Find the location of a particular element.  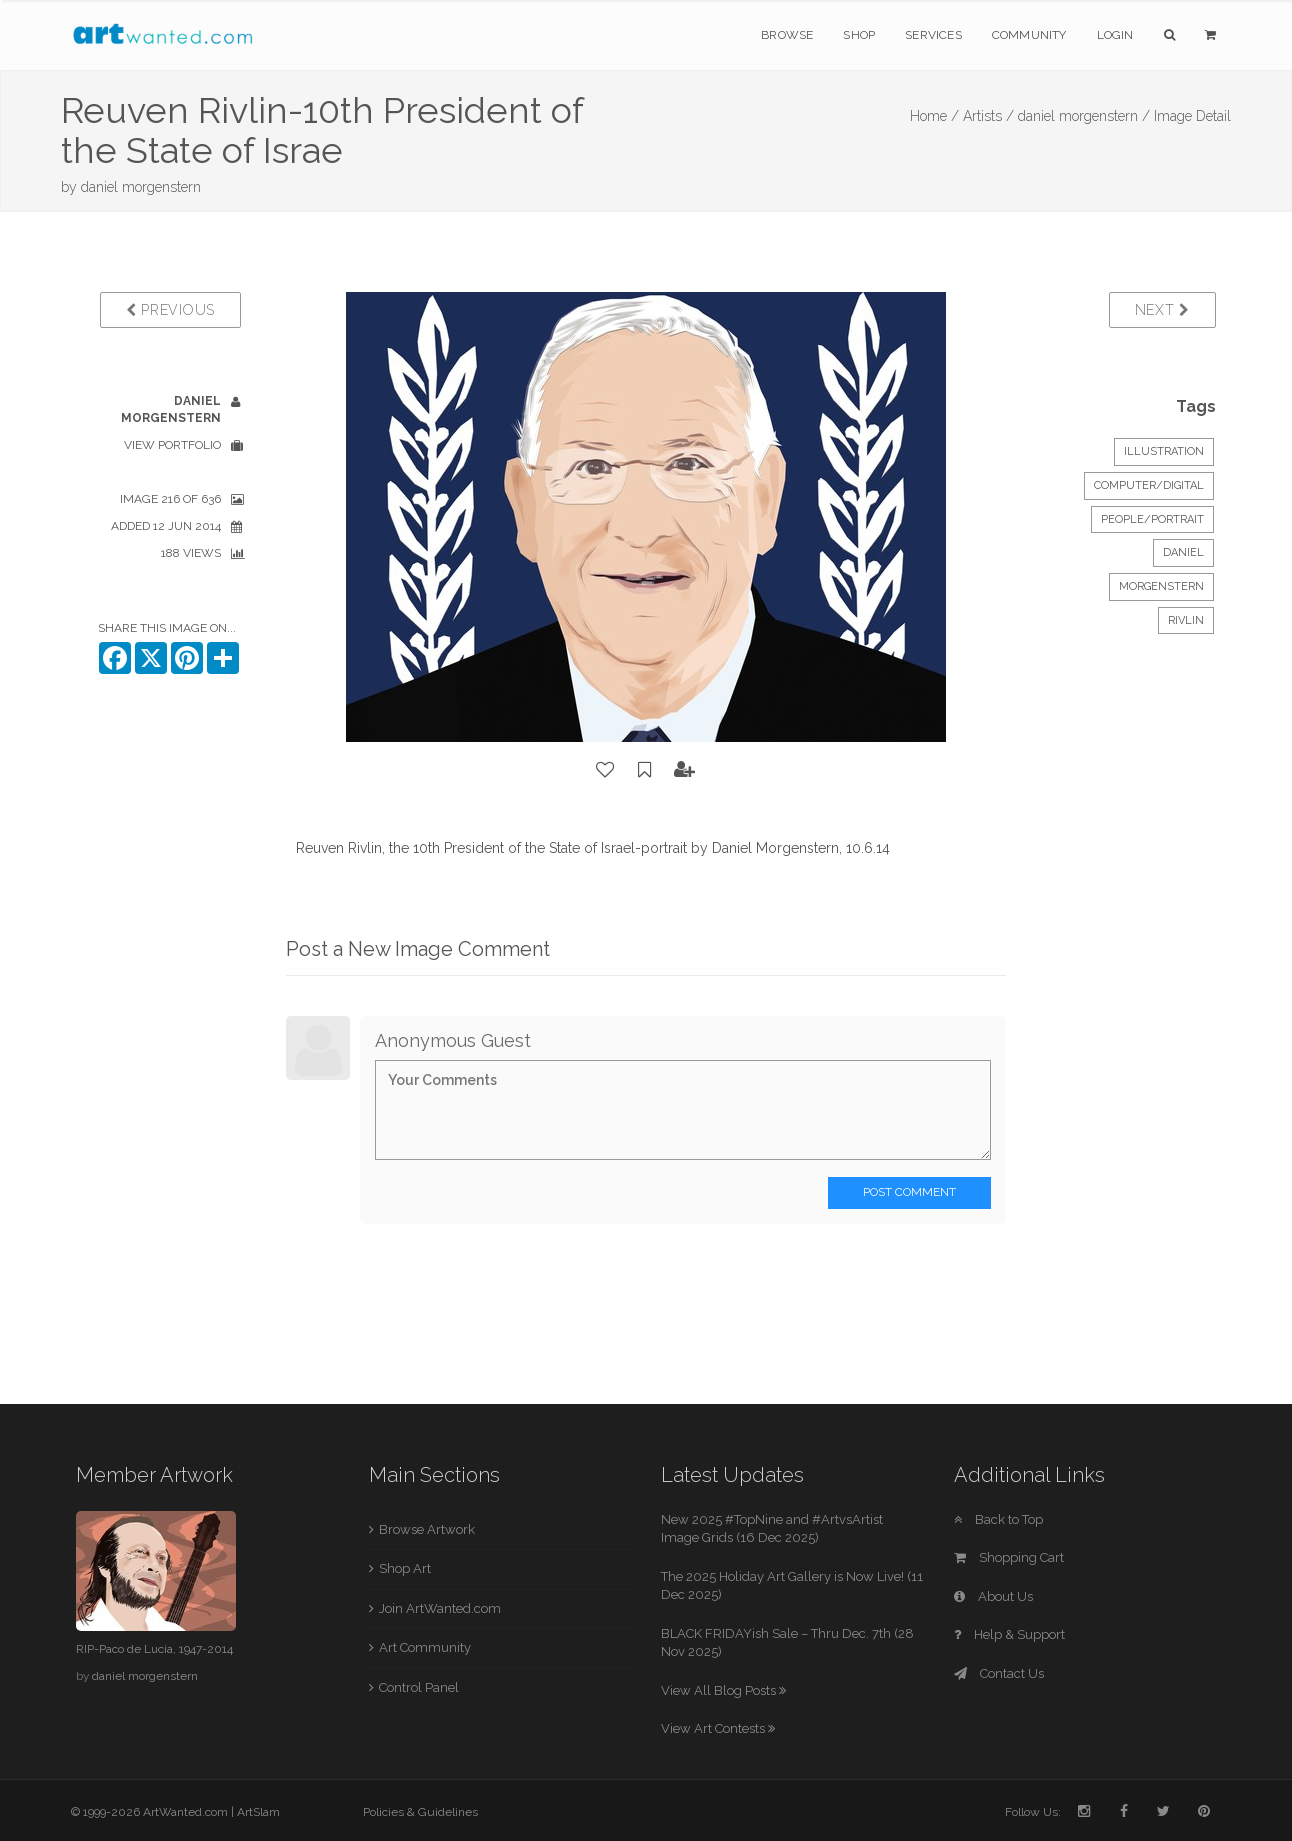

Join ArtWanted.com is located at coordinates (440, 1608).